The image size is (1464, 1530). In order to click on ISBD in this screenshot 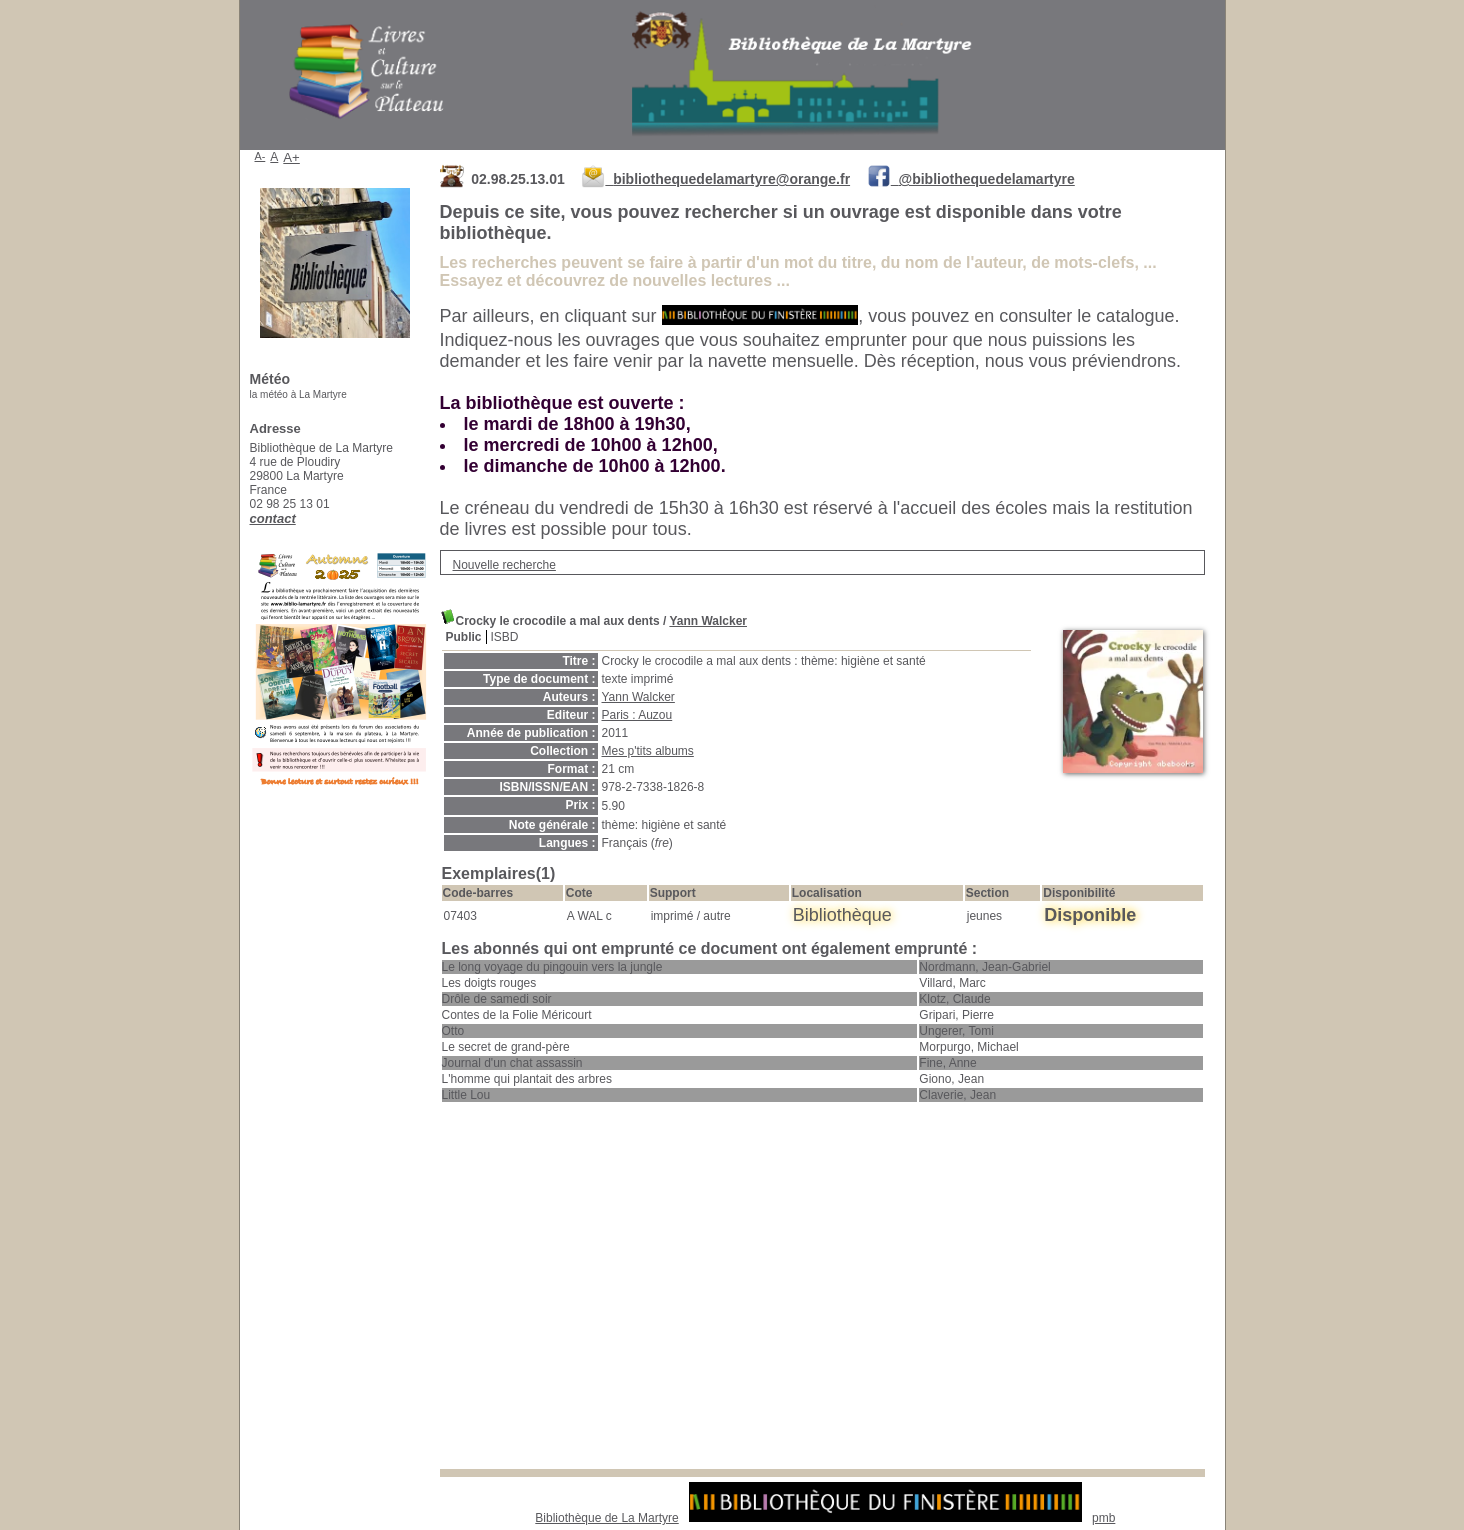, I will do `click(505, 637)`.